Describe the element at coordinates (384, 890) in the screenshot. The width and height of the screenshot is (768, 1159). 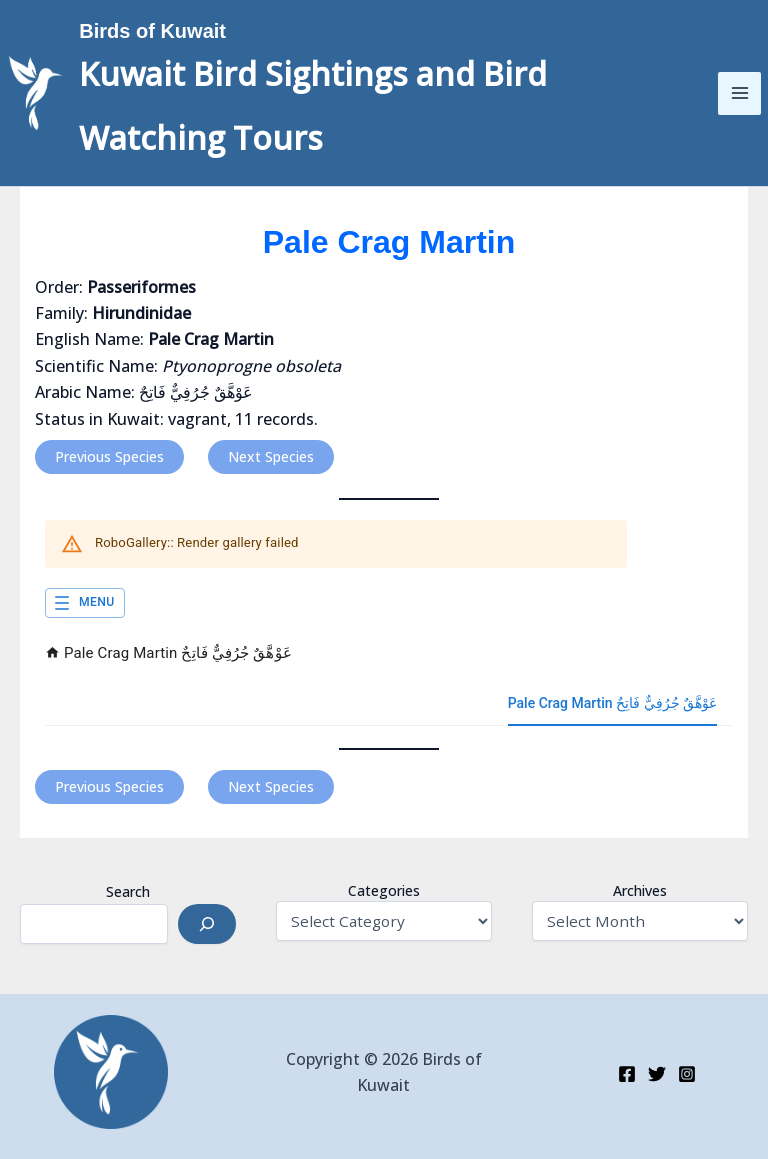
I see `Categories` at that location.